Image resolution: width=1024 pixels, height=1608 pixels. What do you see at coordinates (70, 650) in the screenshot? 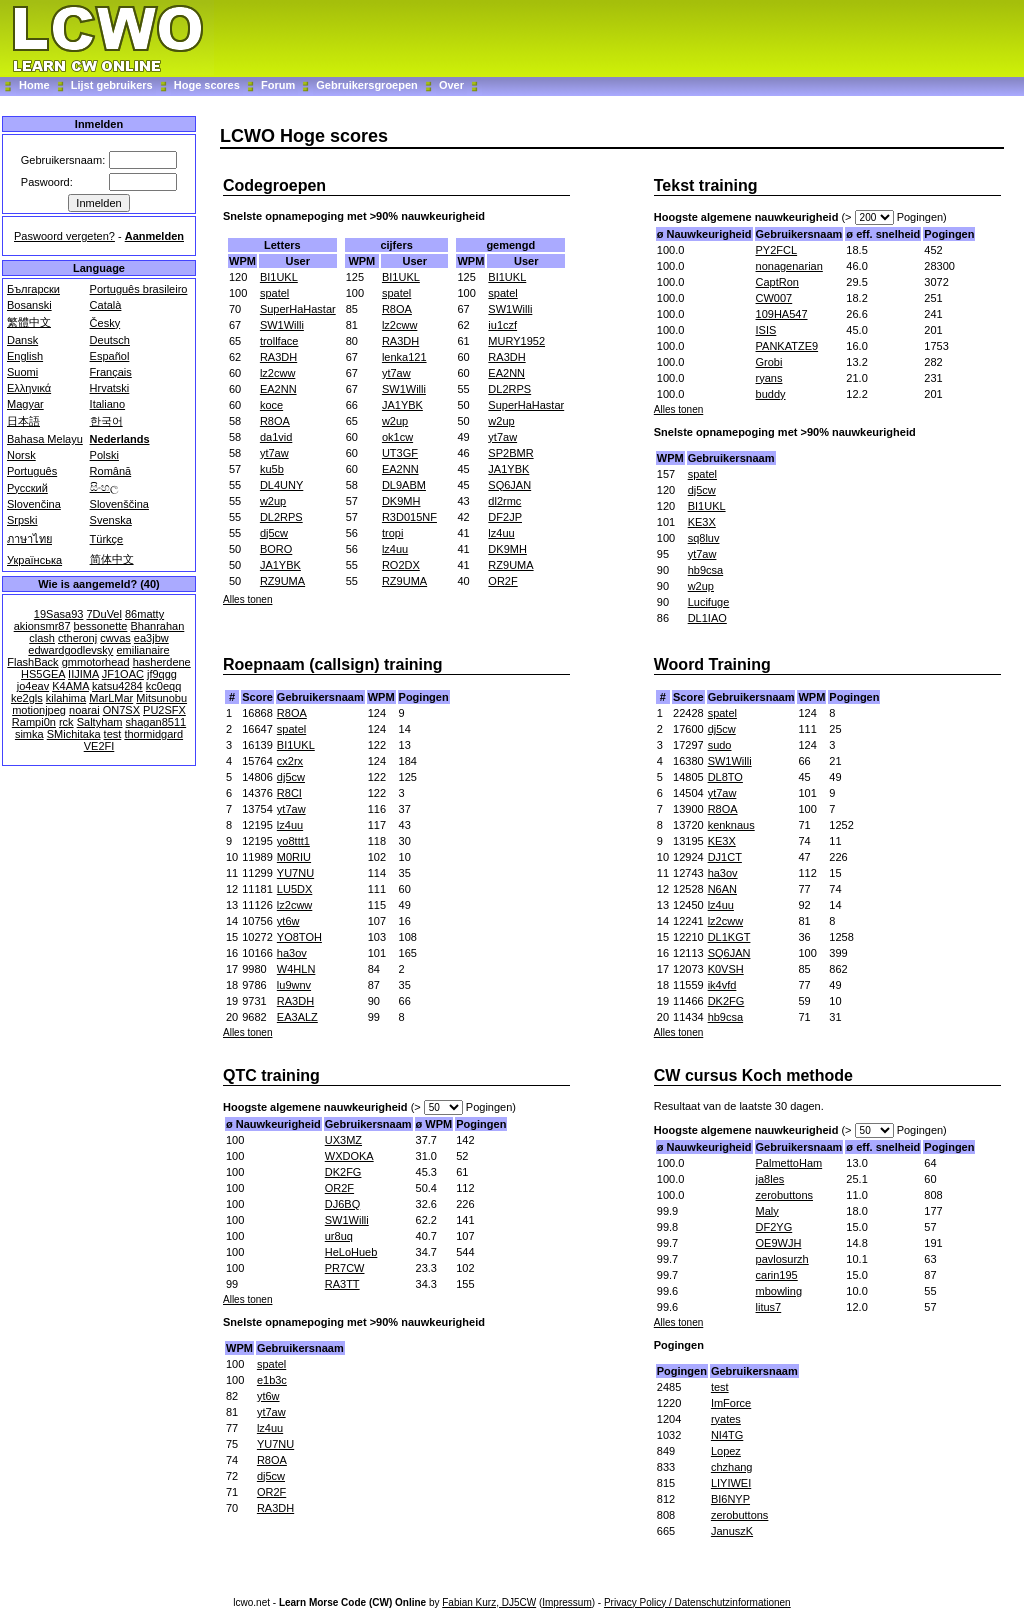
I see `edwardgodlevsky` at bounding box center [70, 650].